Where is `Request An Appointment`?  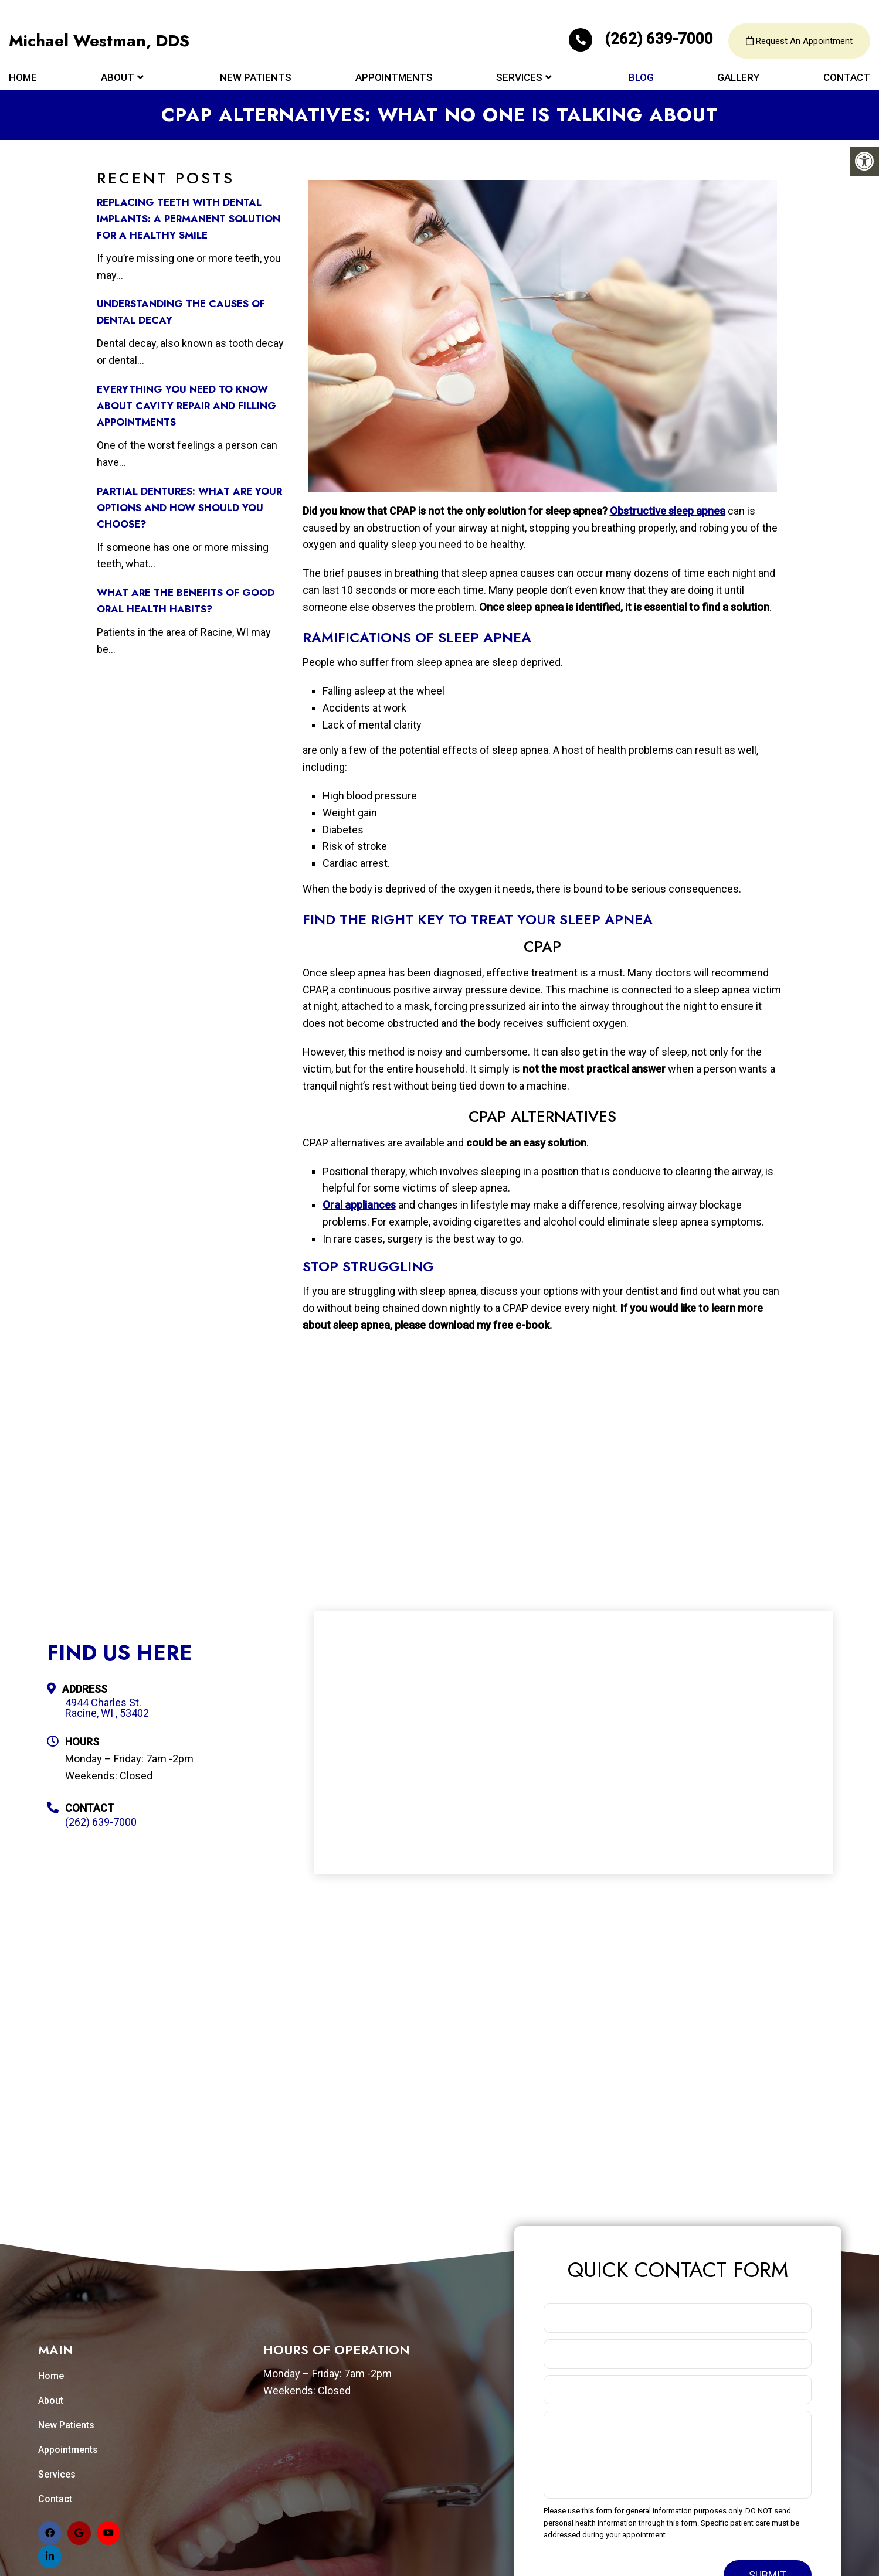
Request An Appointment is located at coordinates (799, 41).